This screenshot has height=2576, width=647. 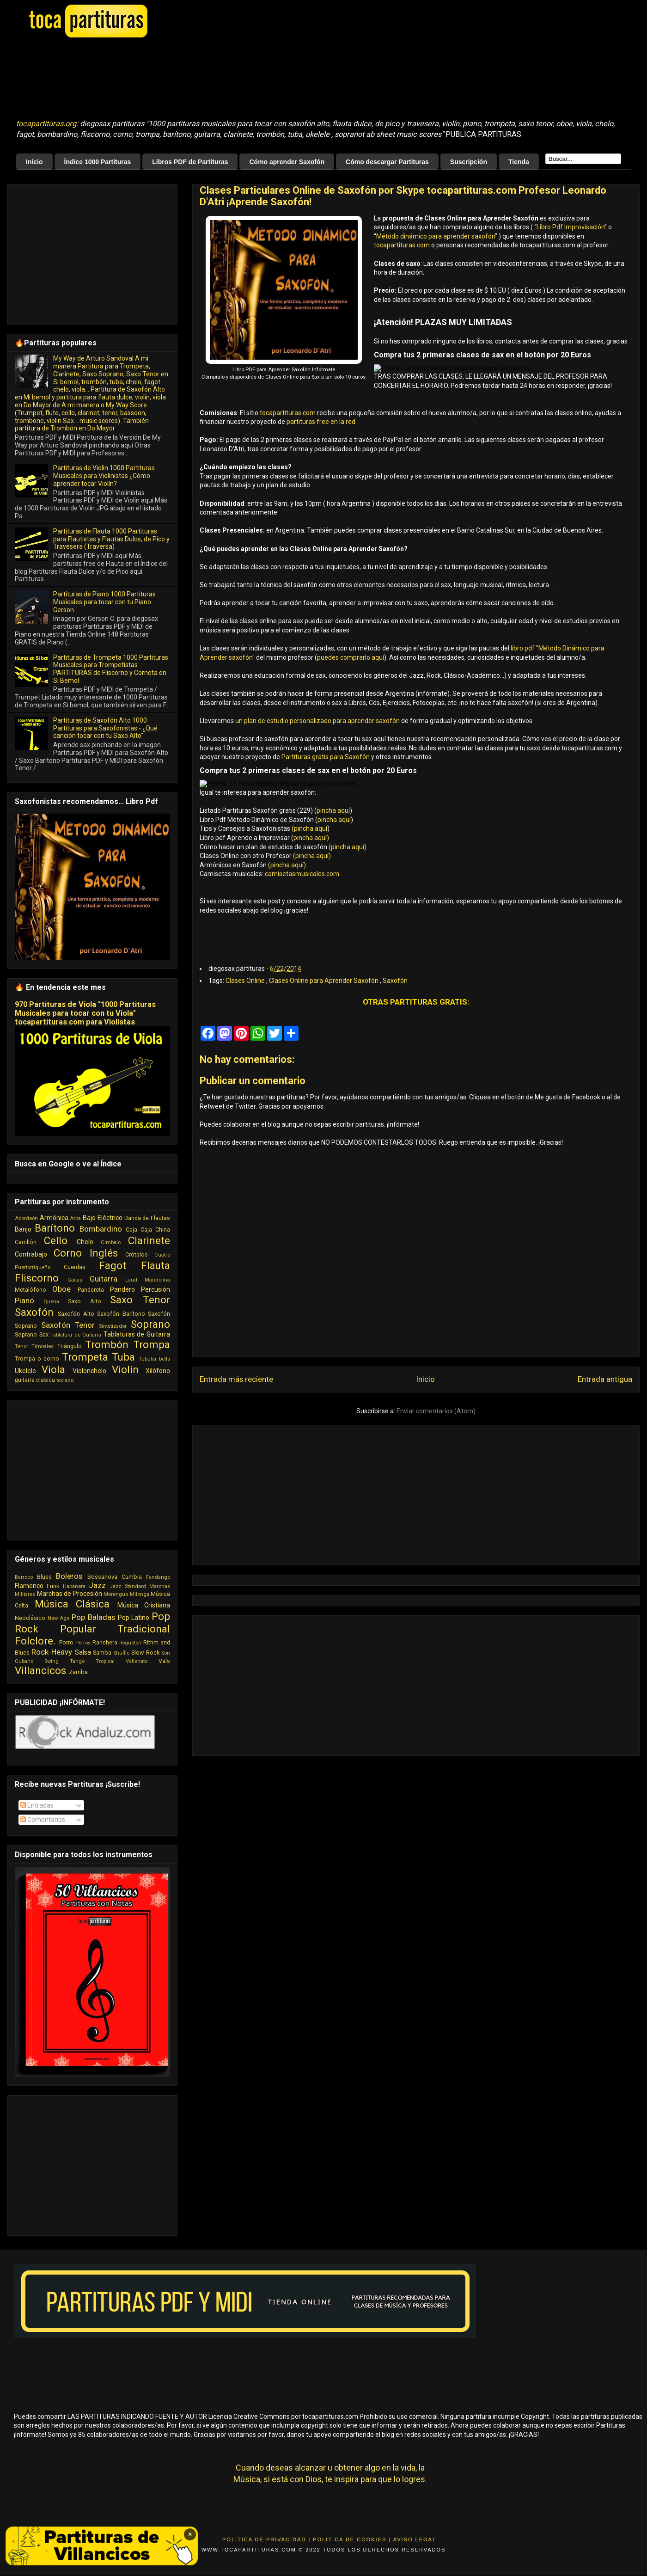 I want to click on Saxofón Alto, so click(x=76, y=1313).